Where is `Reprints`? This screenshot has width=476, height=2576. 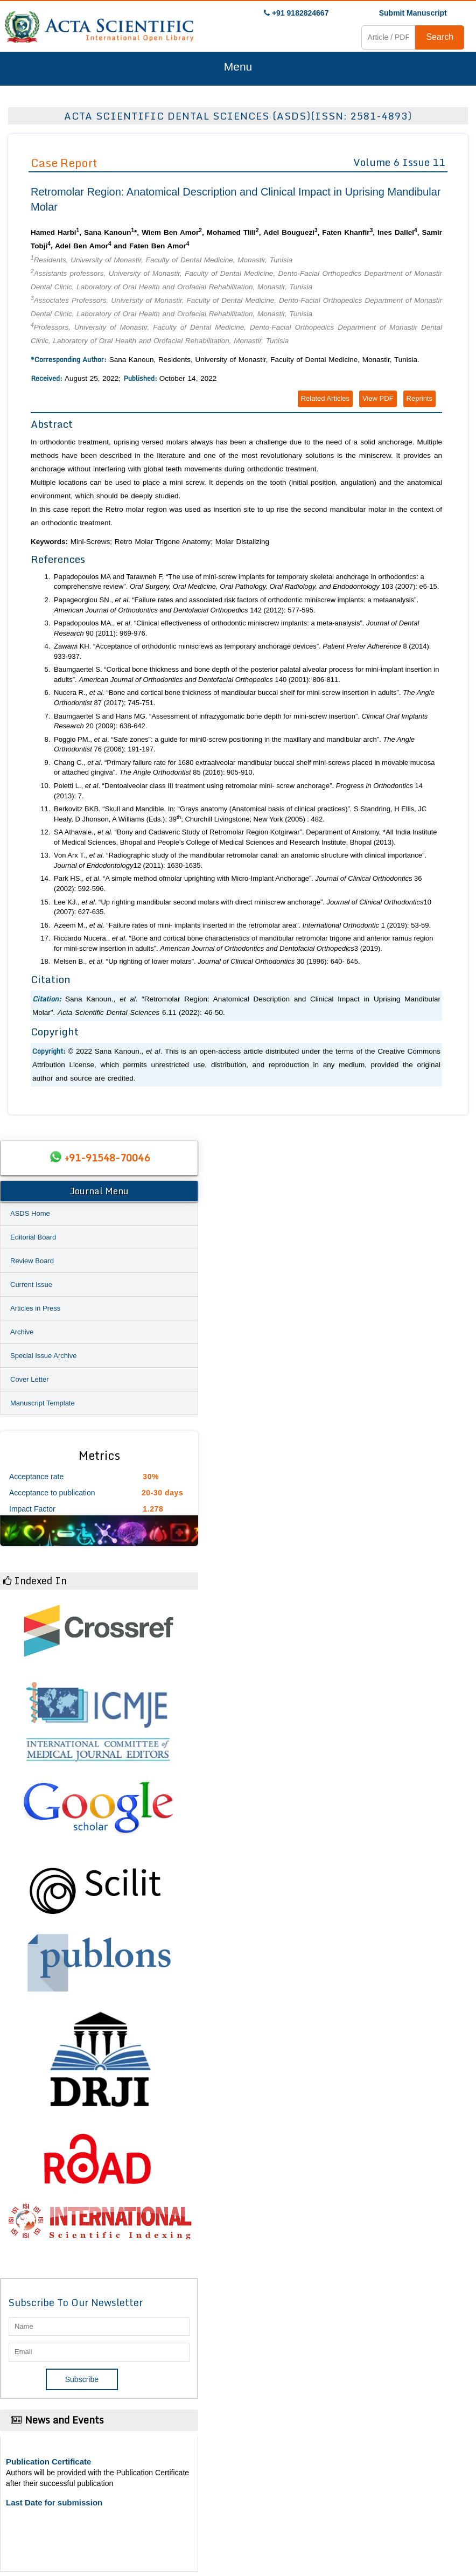
Reprints is located at coordinates (419, 398).